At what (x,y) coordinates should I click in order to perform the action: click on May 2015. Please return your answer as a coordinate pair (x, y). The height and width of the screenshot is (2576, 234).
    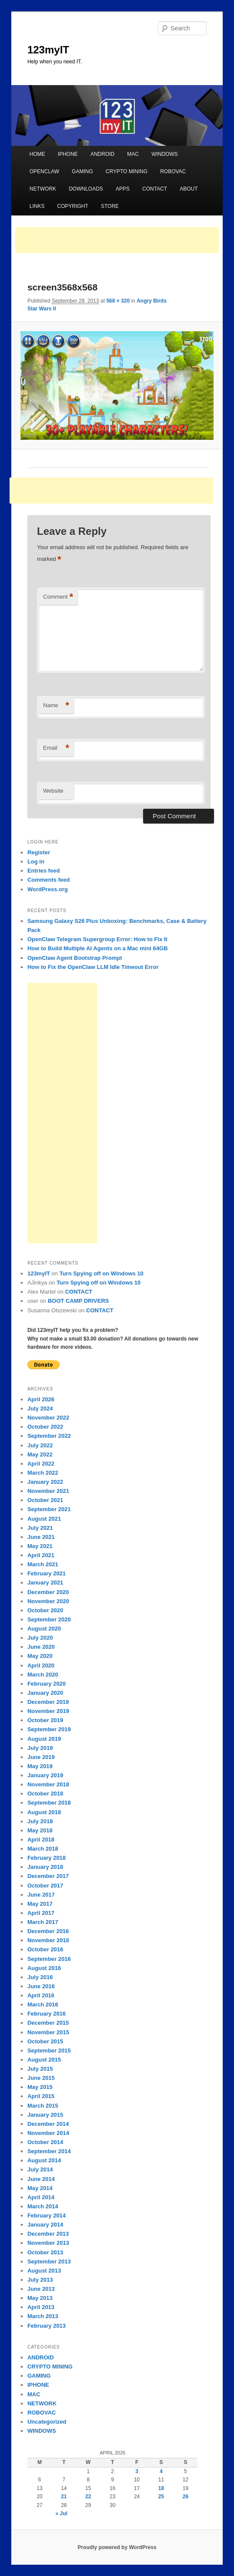
    Looking at the image, I should click on (40, 2087).